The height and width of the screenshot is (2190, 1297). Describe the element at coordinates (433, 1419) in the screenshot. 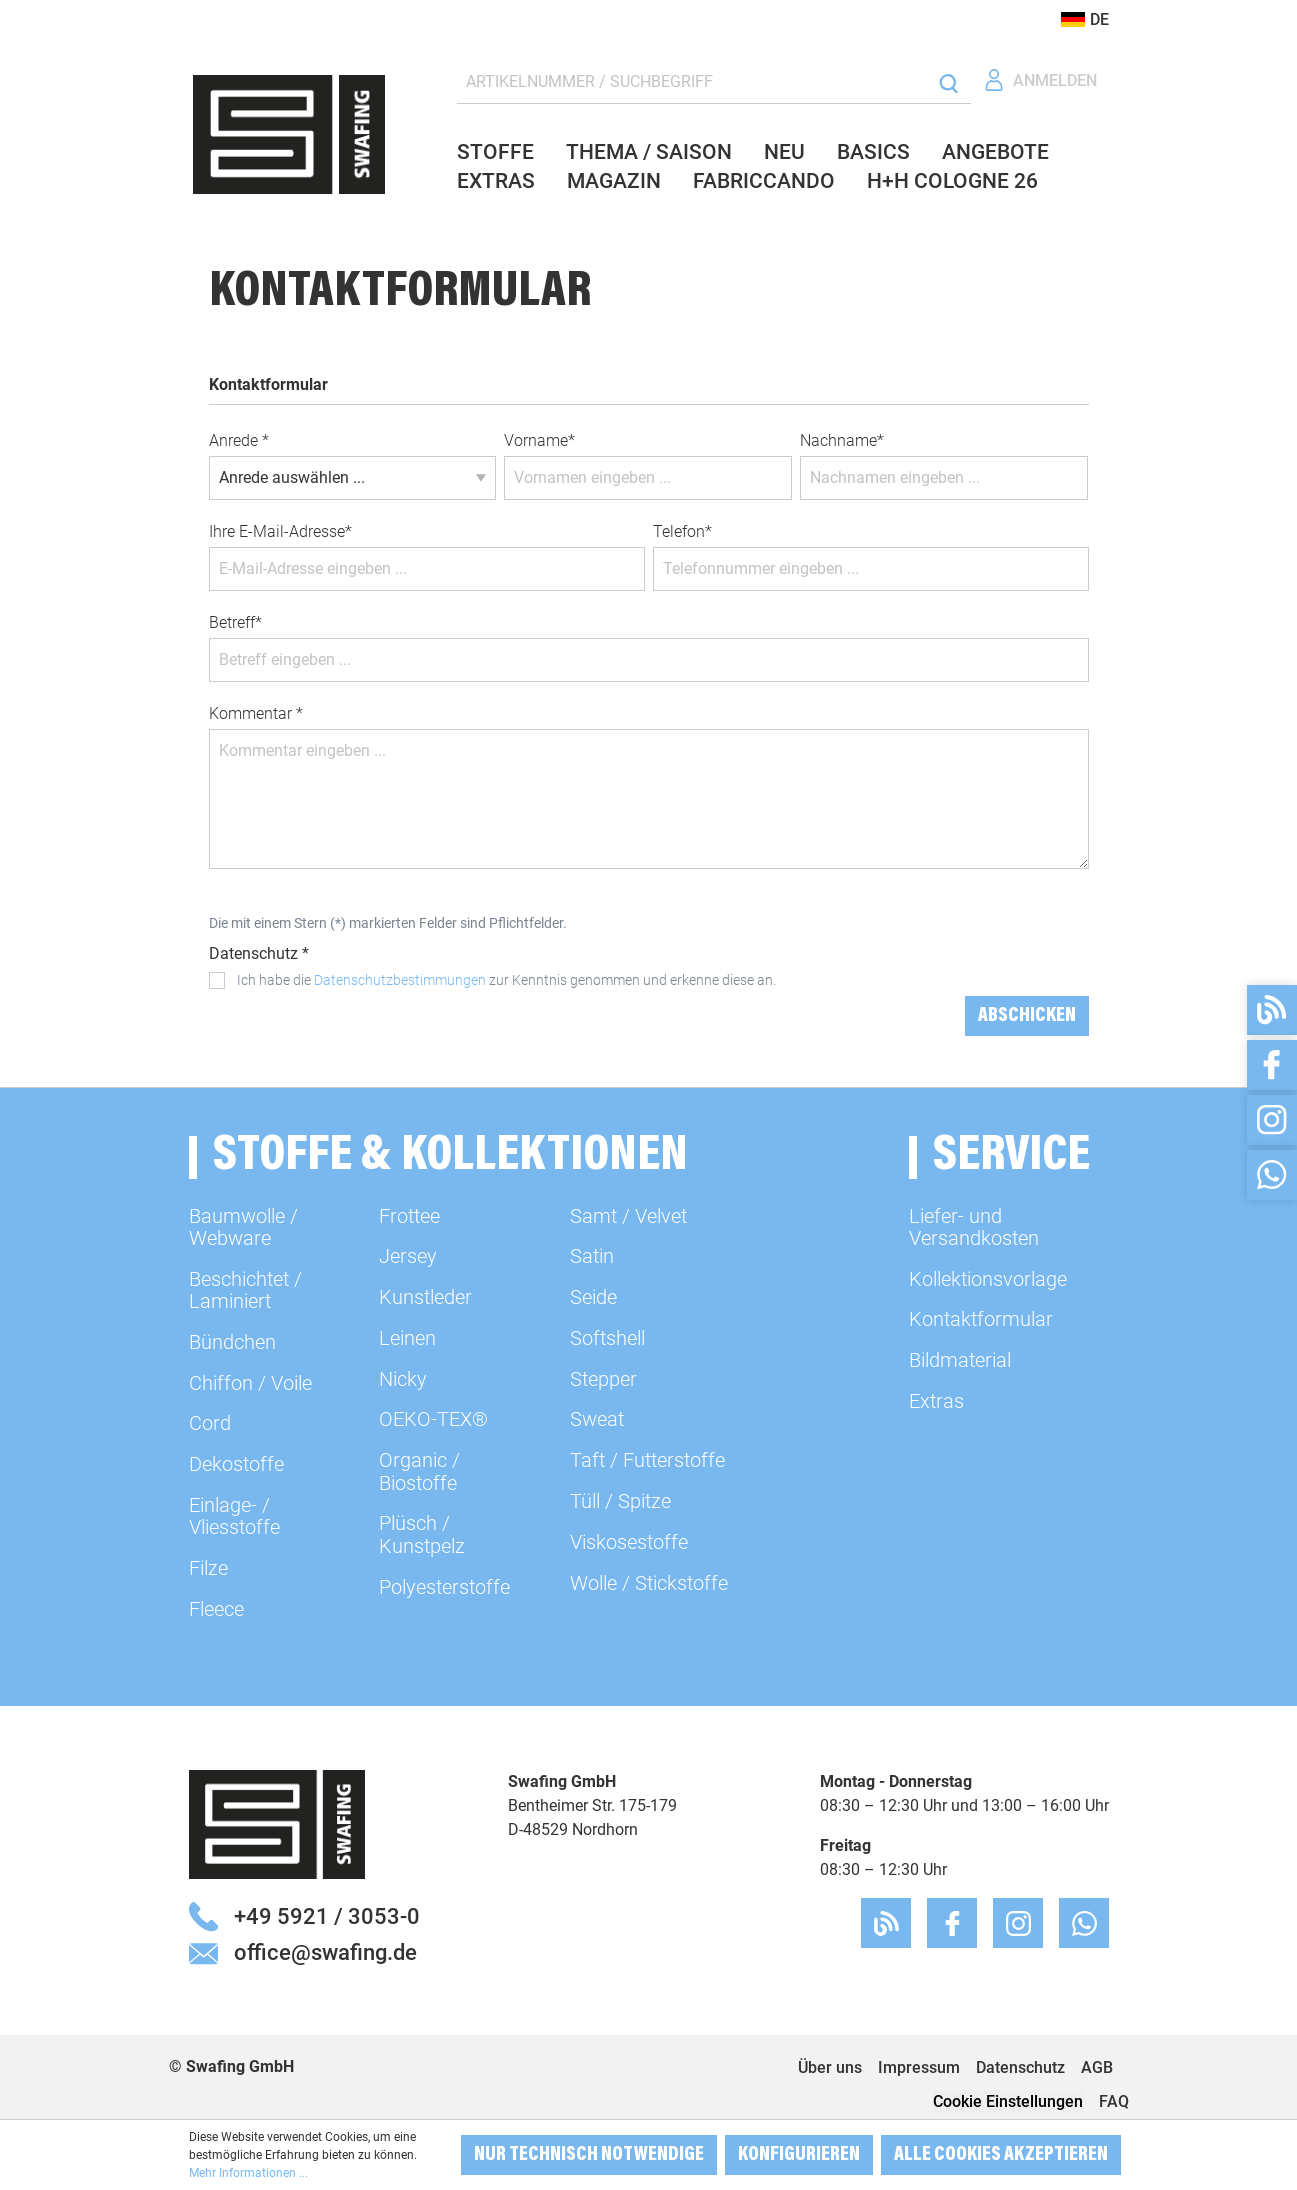

I see `OEKO-TEX®` at that location.